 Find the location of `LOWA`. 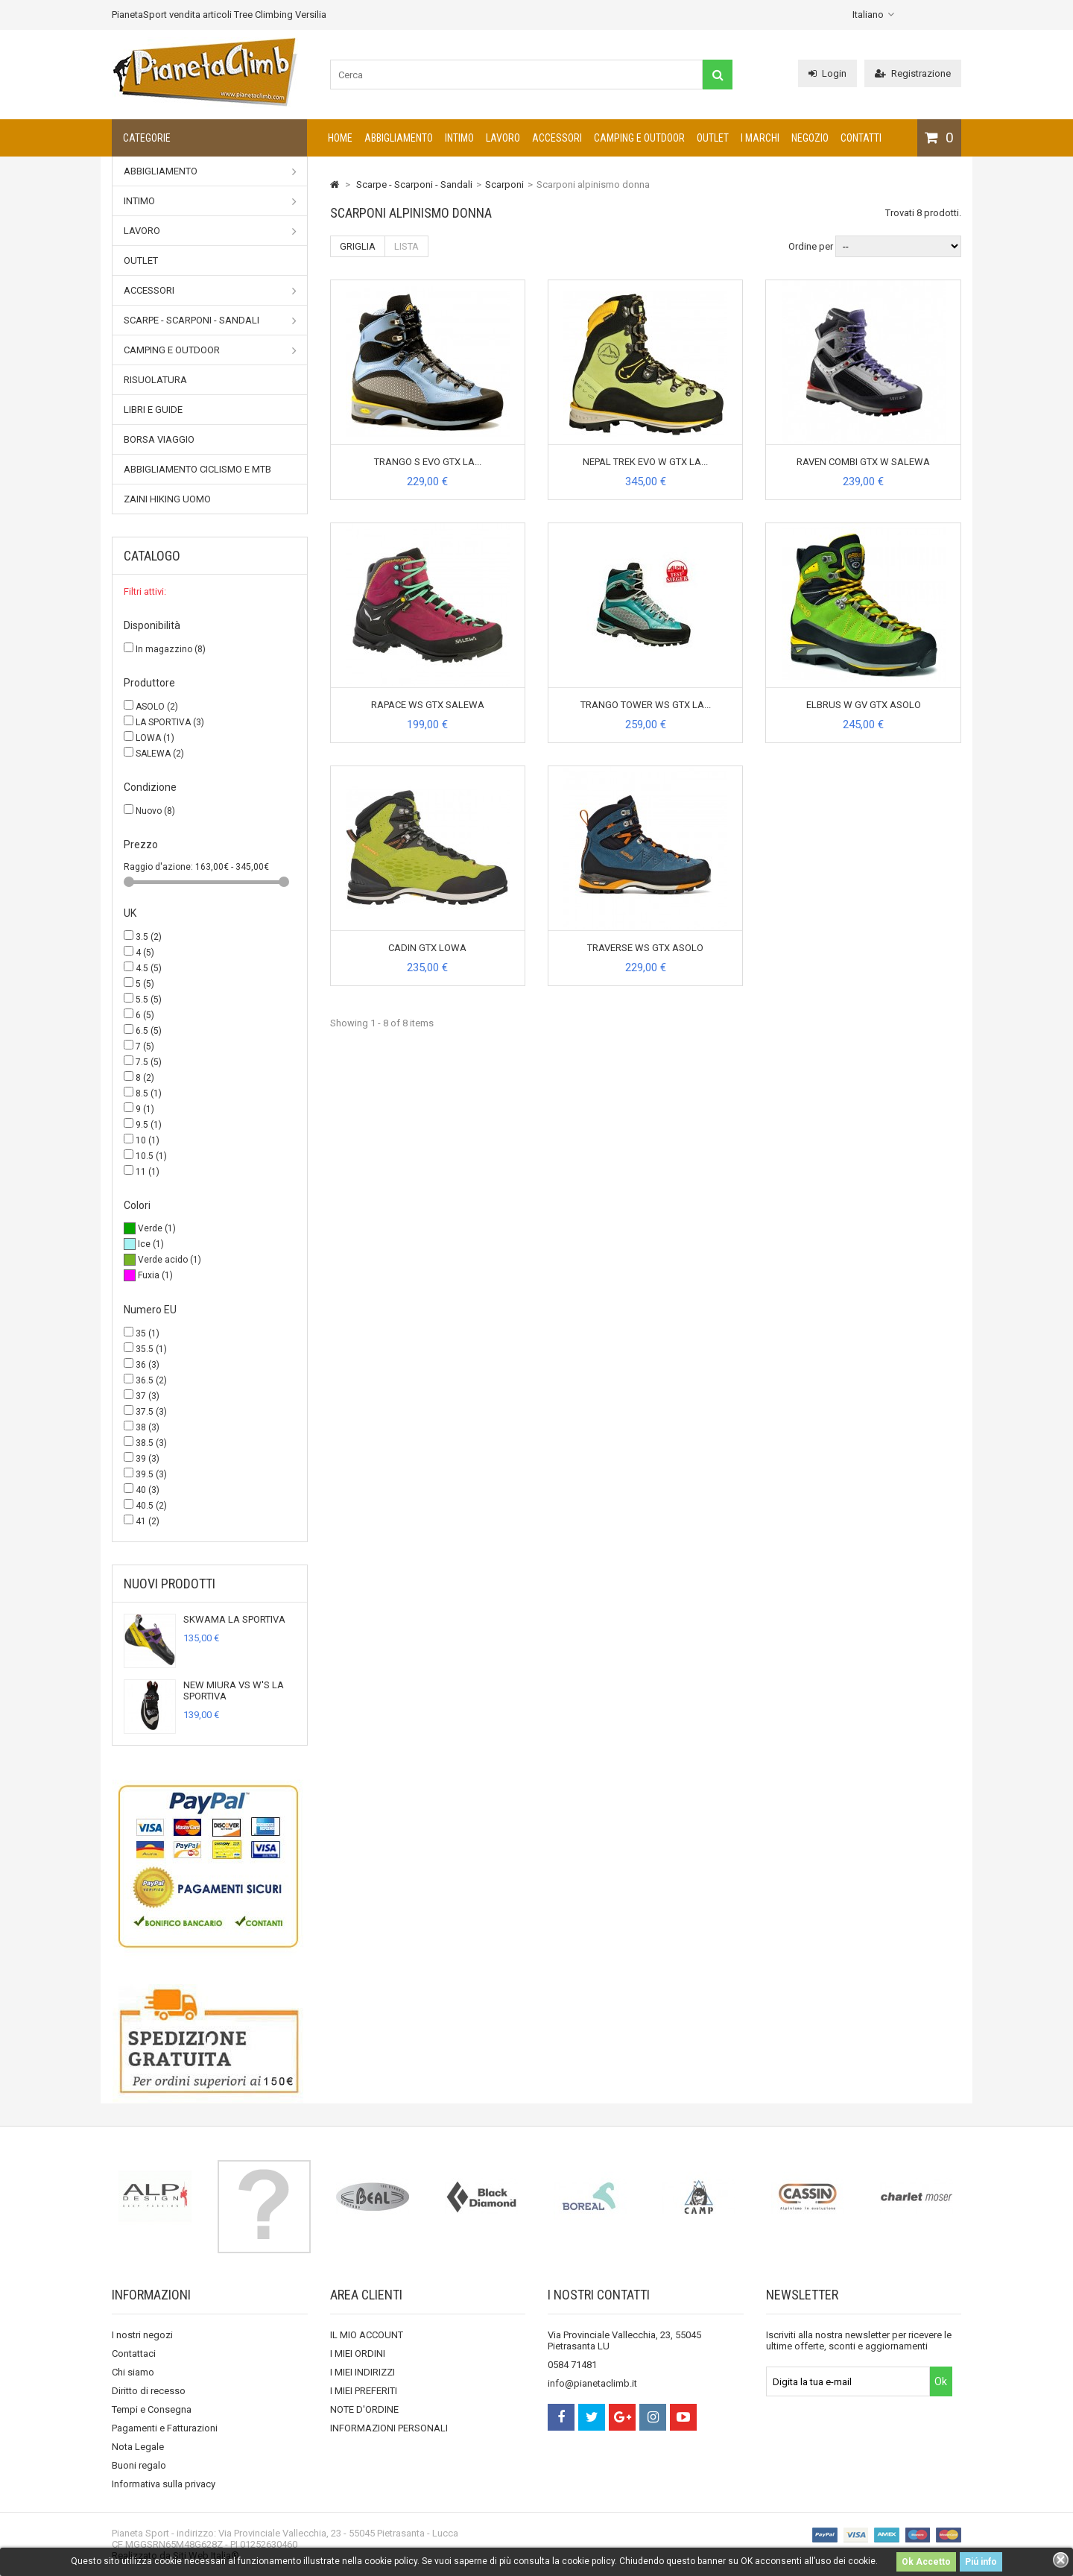

LOWA is located at coordinates (155, 738).